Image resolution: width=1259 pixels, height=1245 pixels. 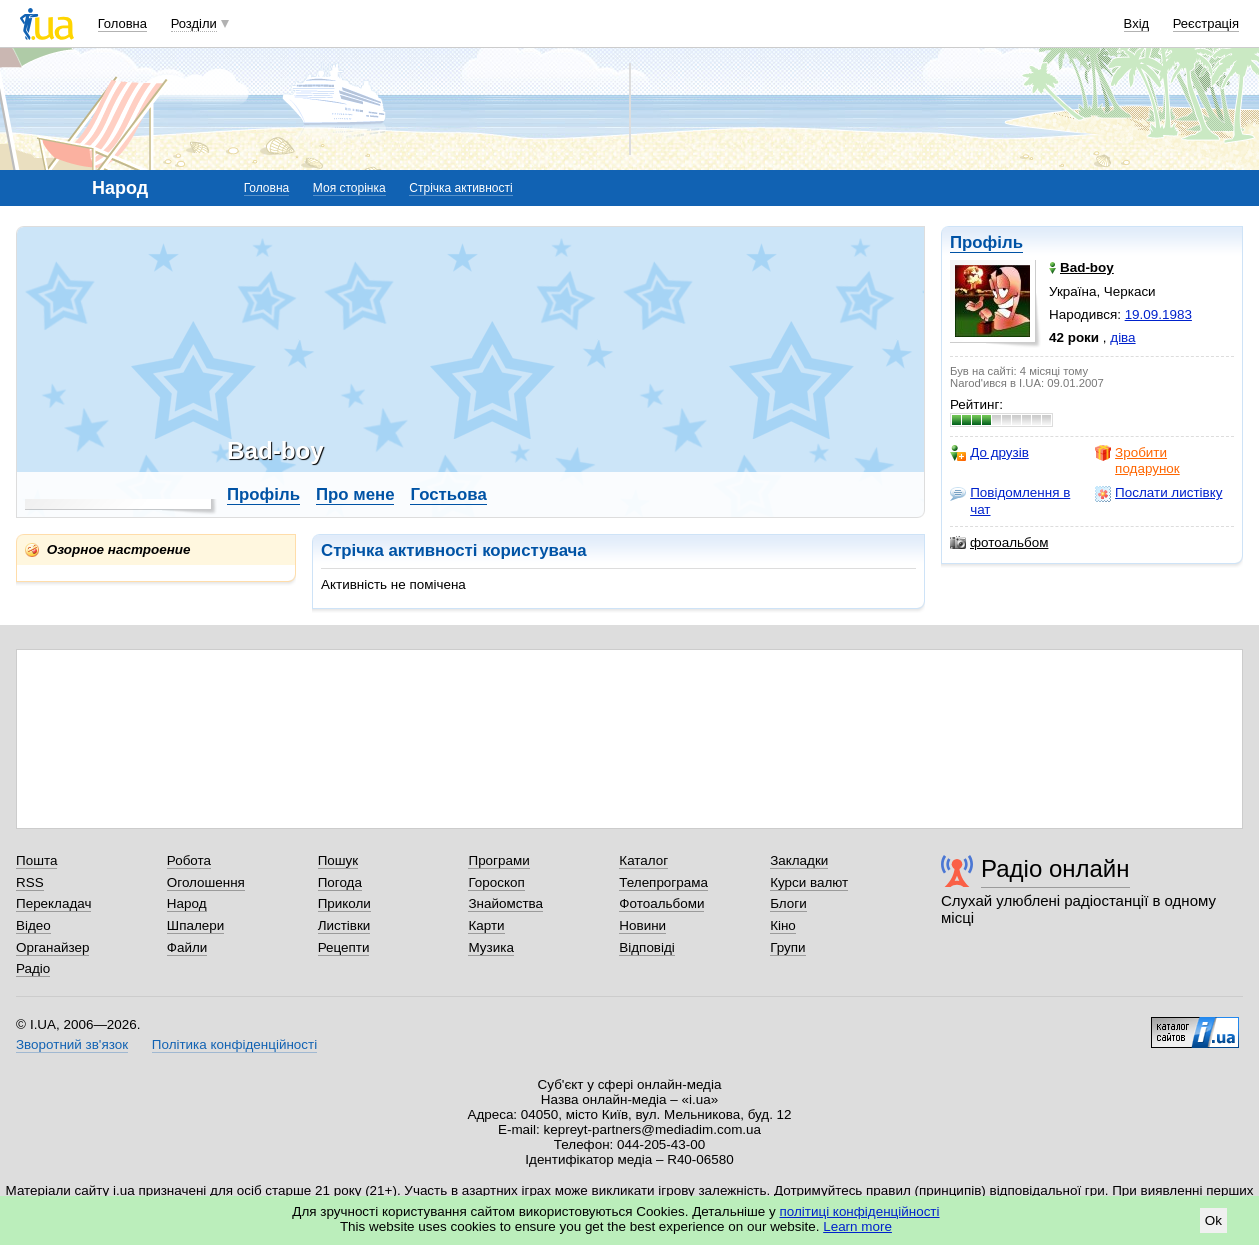 I want to click on RSS, so click(x=30, y=882).